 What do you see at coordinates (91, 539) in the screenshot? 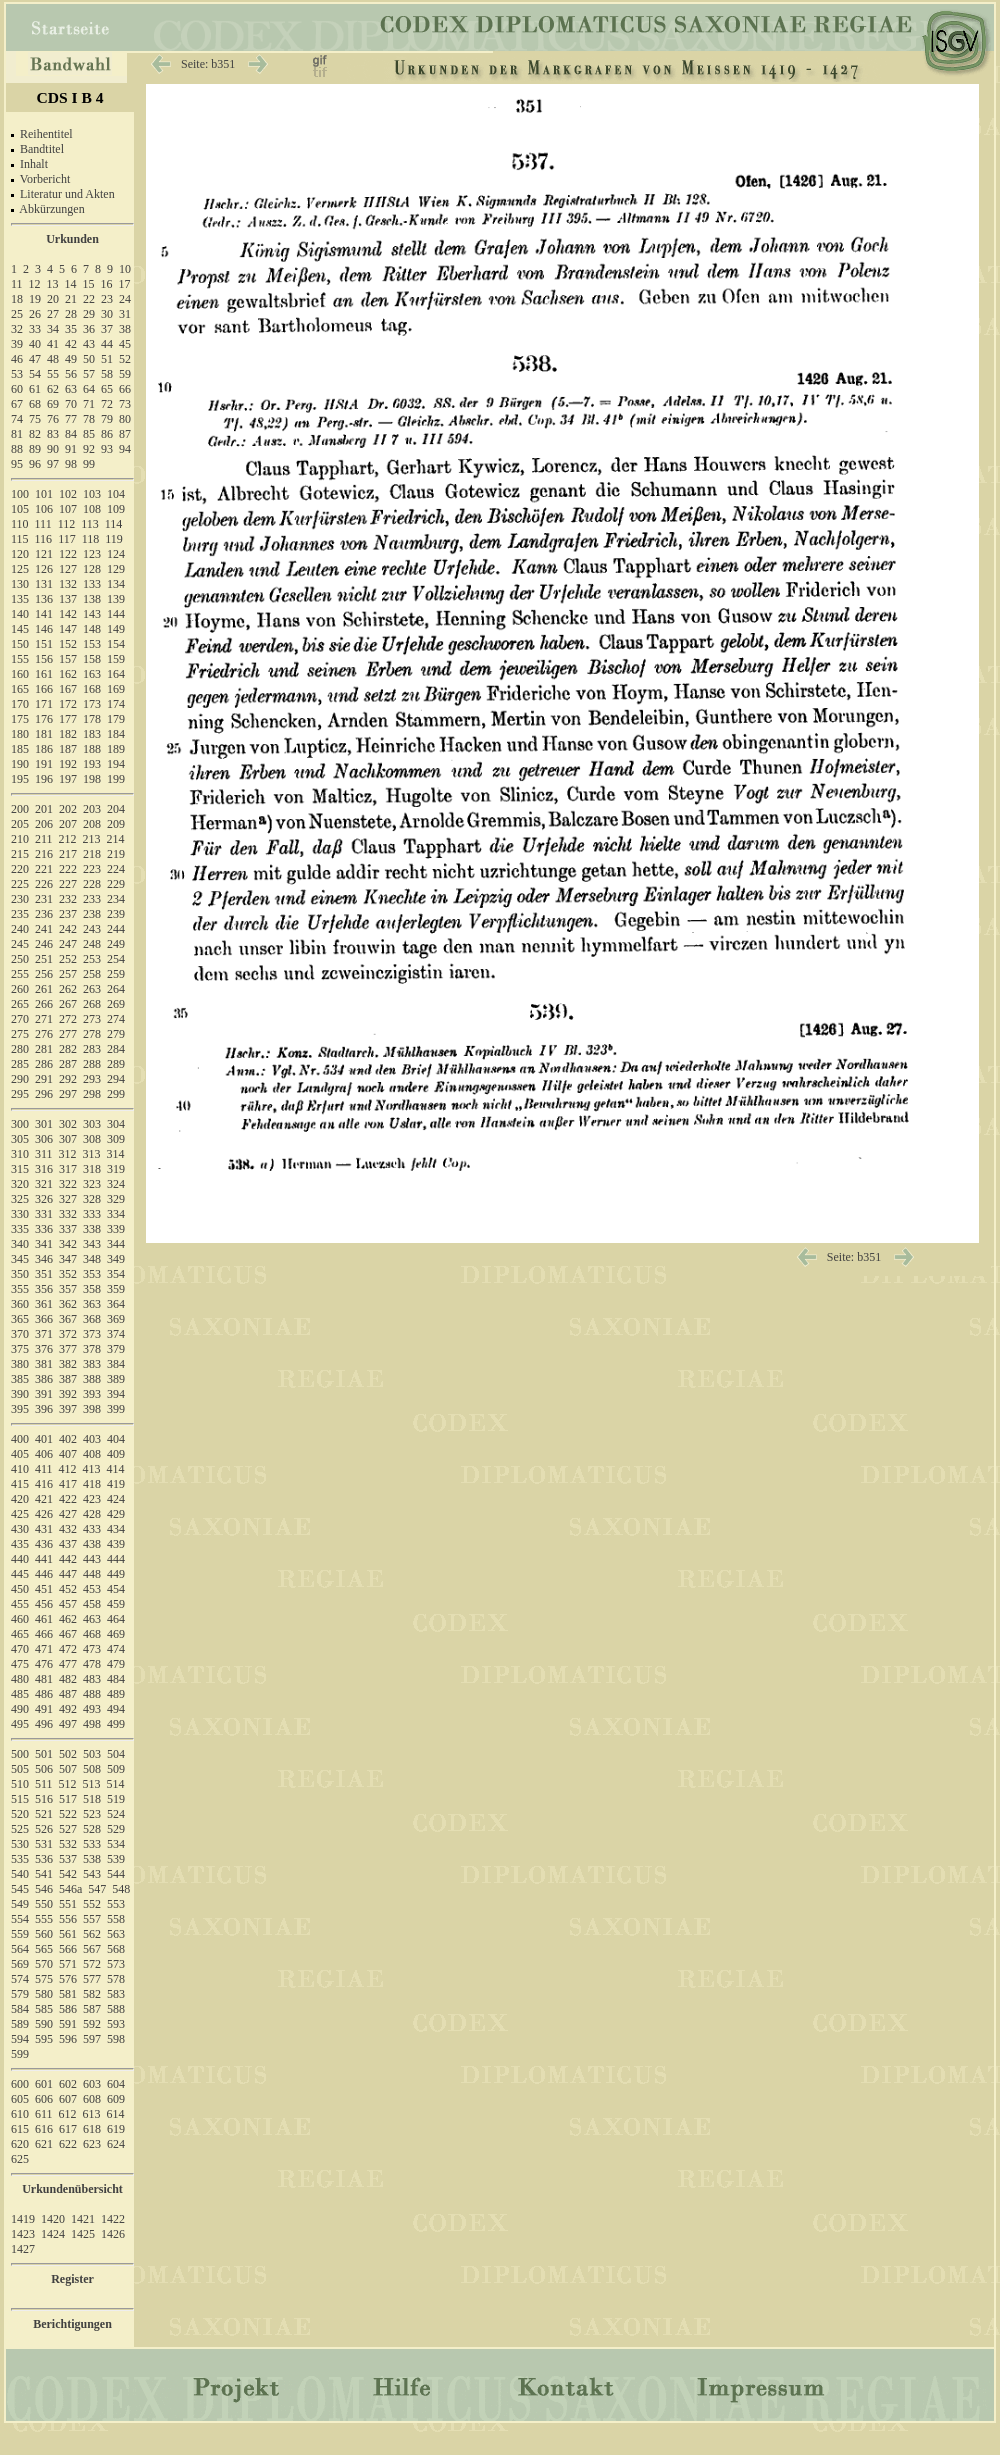
I see `118` at bounding box center [91, 539].